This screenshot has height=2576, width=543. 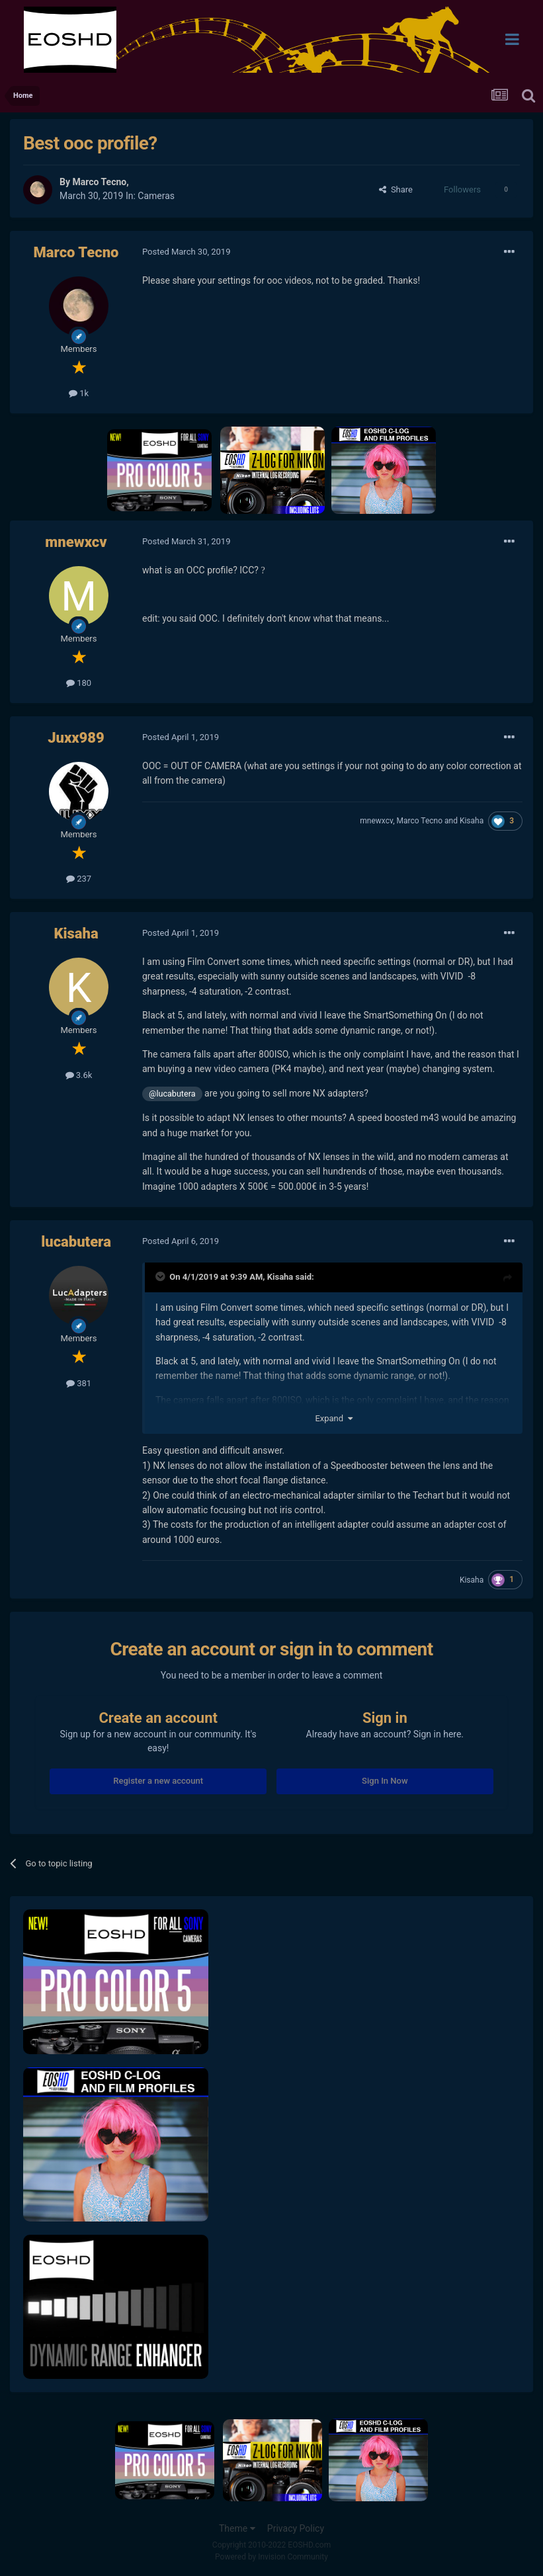 I want to click on mnewxcv, so click(x=75, y=542).